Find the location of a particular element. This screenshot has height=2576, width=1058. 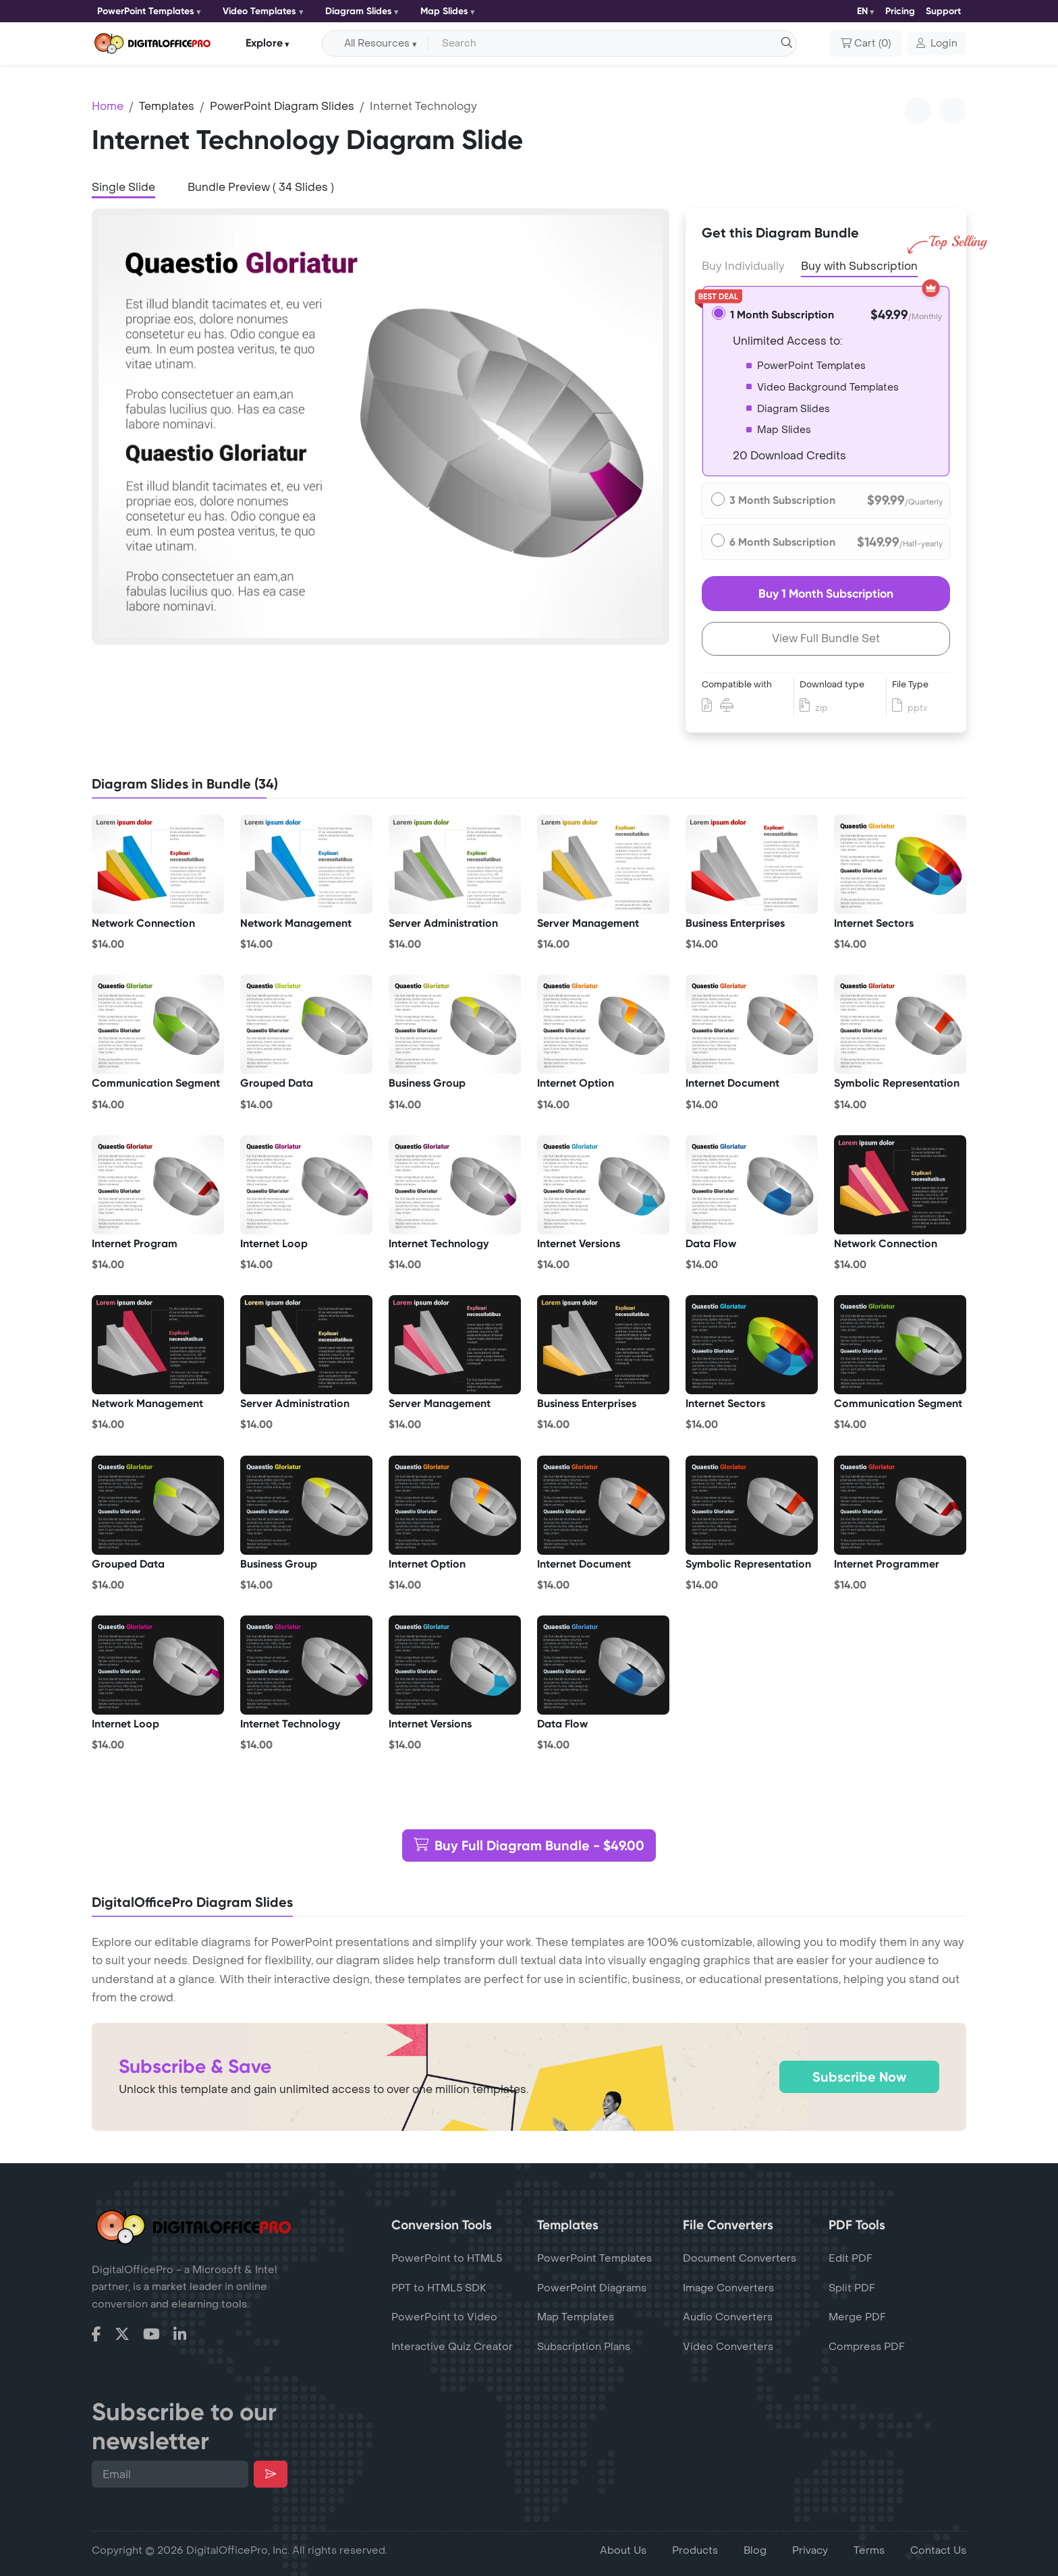

[button] is located at coordinates (937, 44).